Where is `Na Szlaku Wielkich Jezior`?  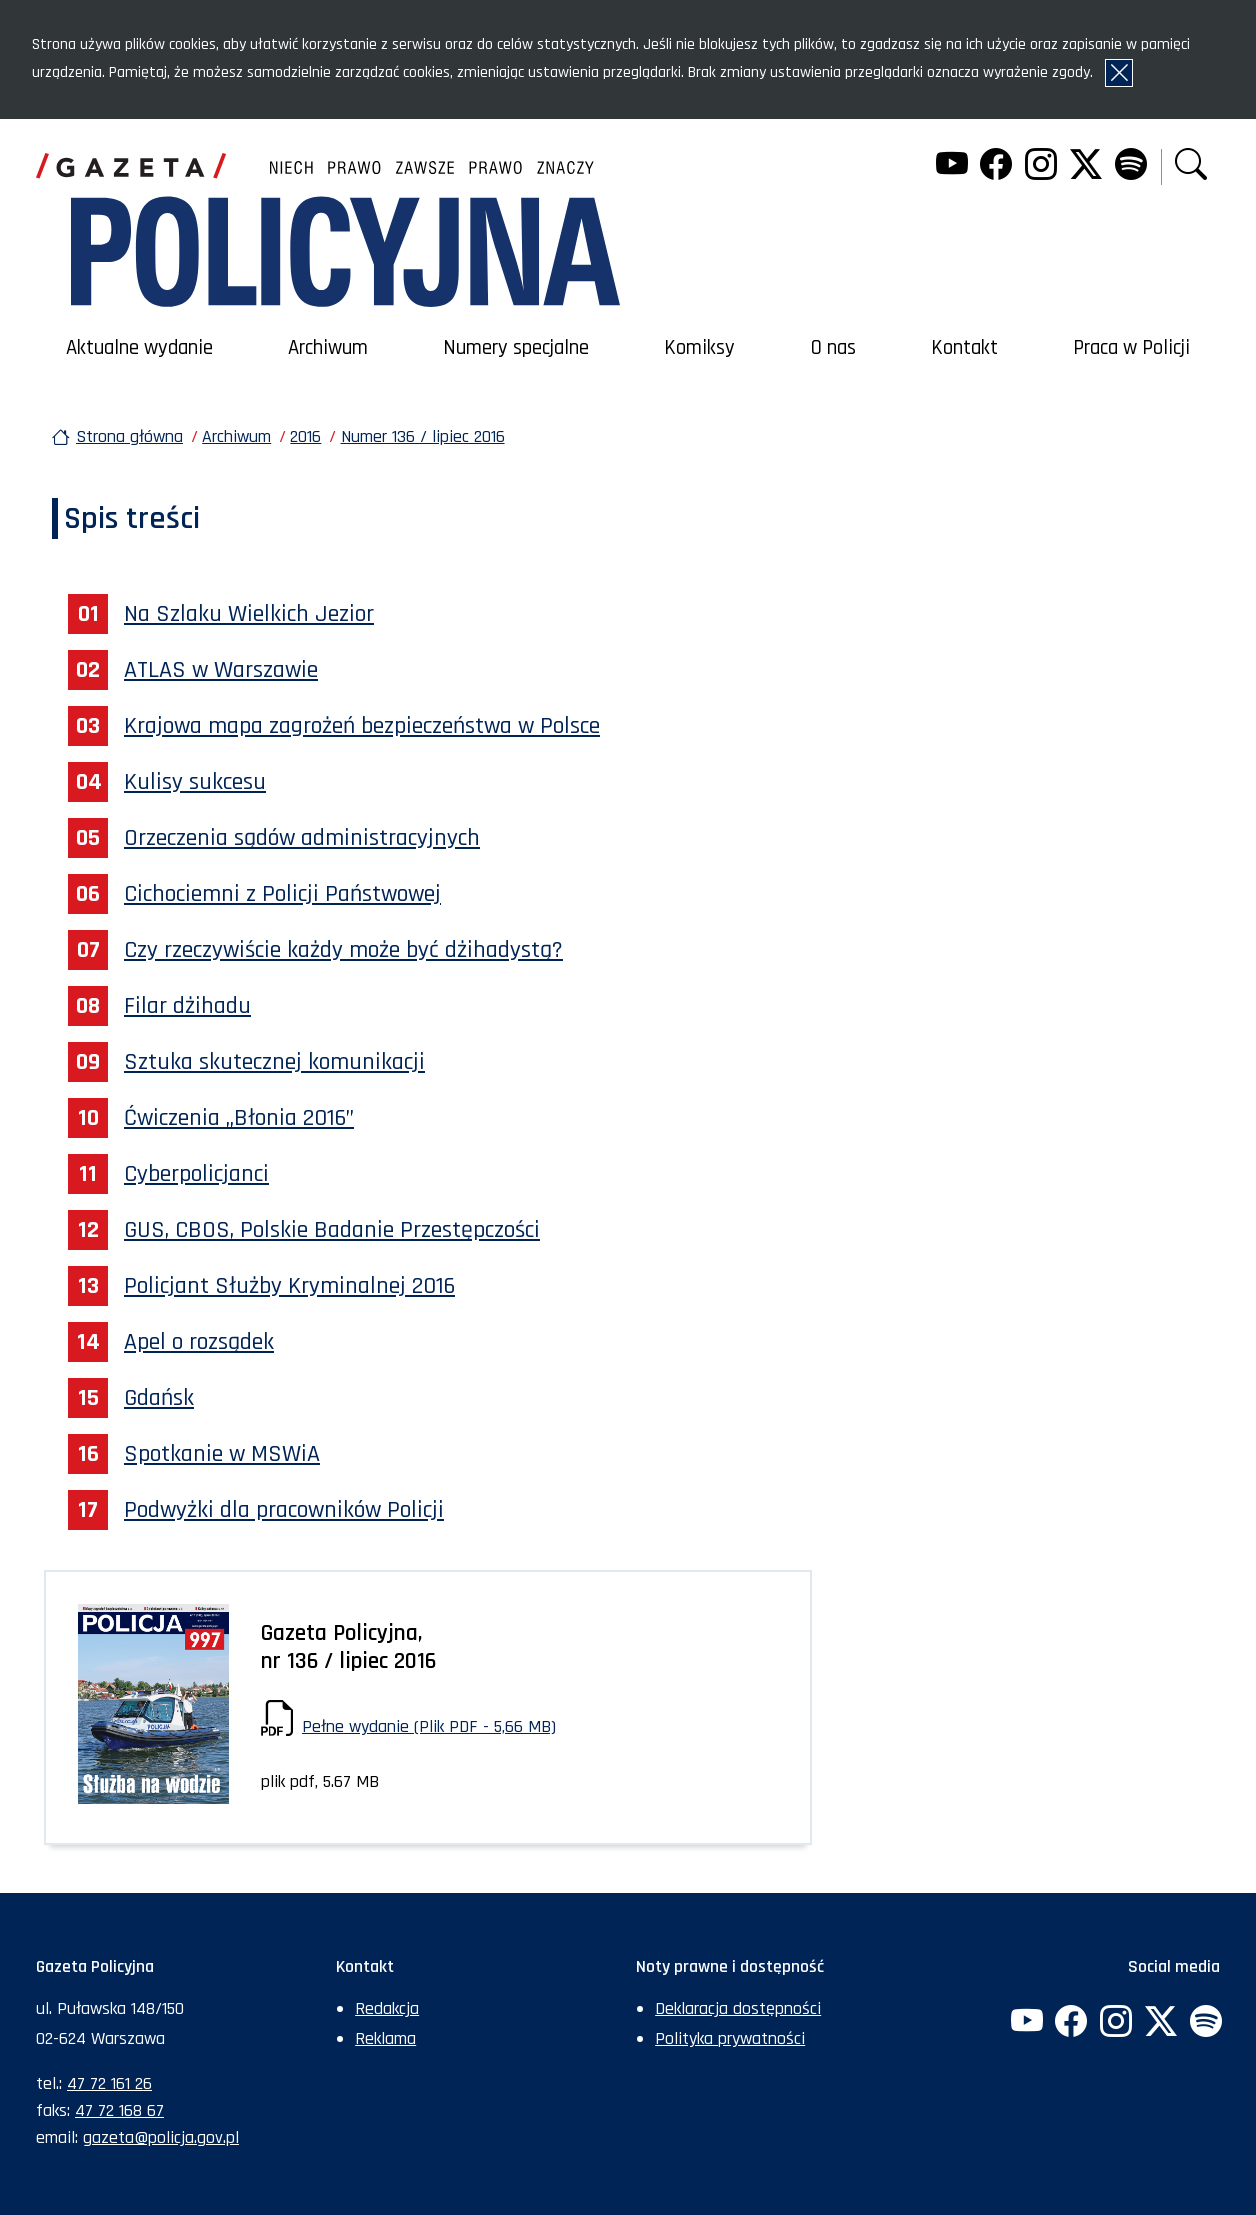
Na Szlaku Wielkich Jezior is located at coordinates (249, 614).